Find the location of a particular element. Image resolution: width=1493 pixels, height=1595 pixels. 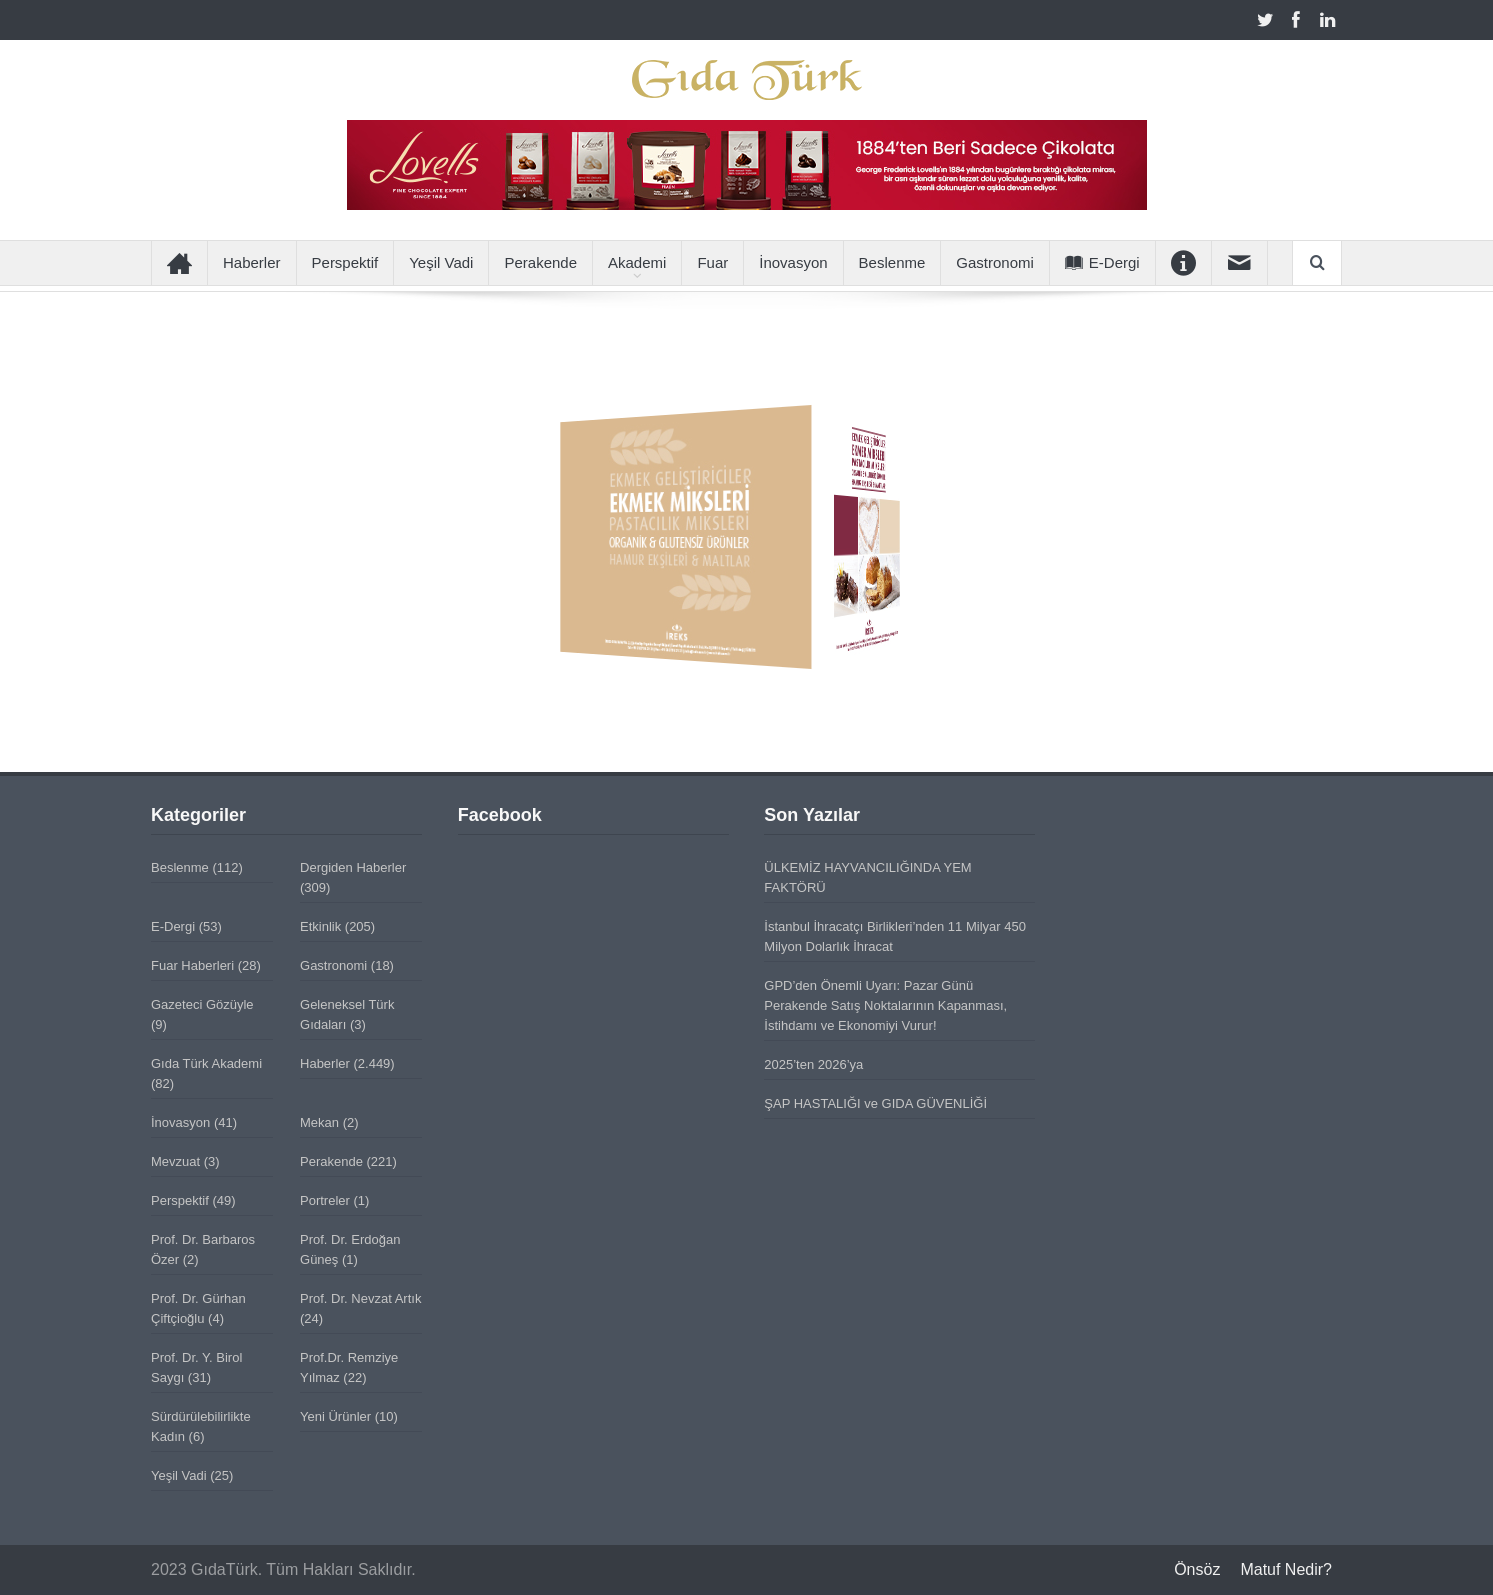

İnovasyon is located at coordinates (793, 262).